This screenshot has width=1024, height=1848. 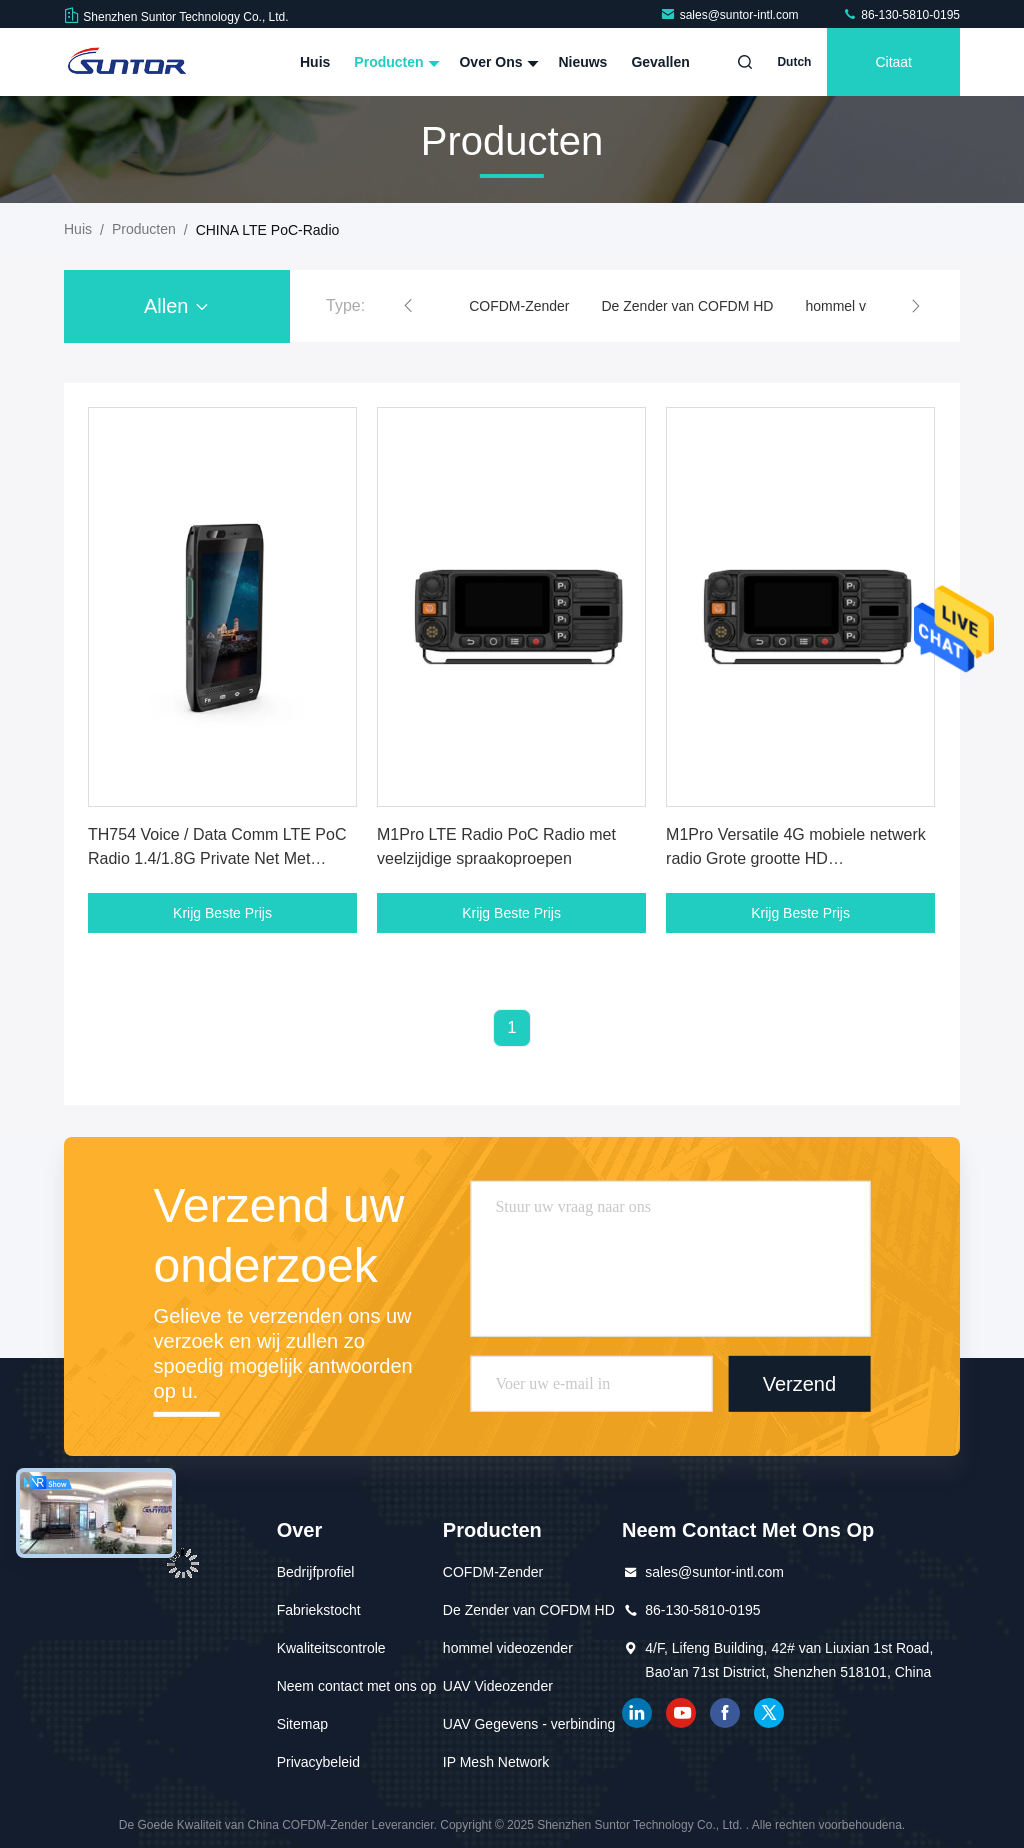 What do you see at coordinates (319, 1610) in the screenshot?
I see `Fabriekstocht` at bounding box center [319, 1610].